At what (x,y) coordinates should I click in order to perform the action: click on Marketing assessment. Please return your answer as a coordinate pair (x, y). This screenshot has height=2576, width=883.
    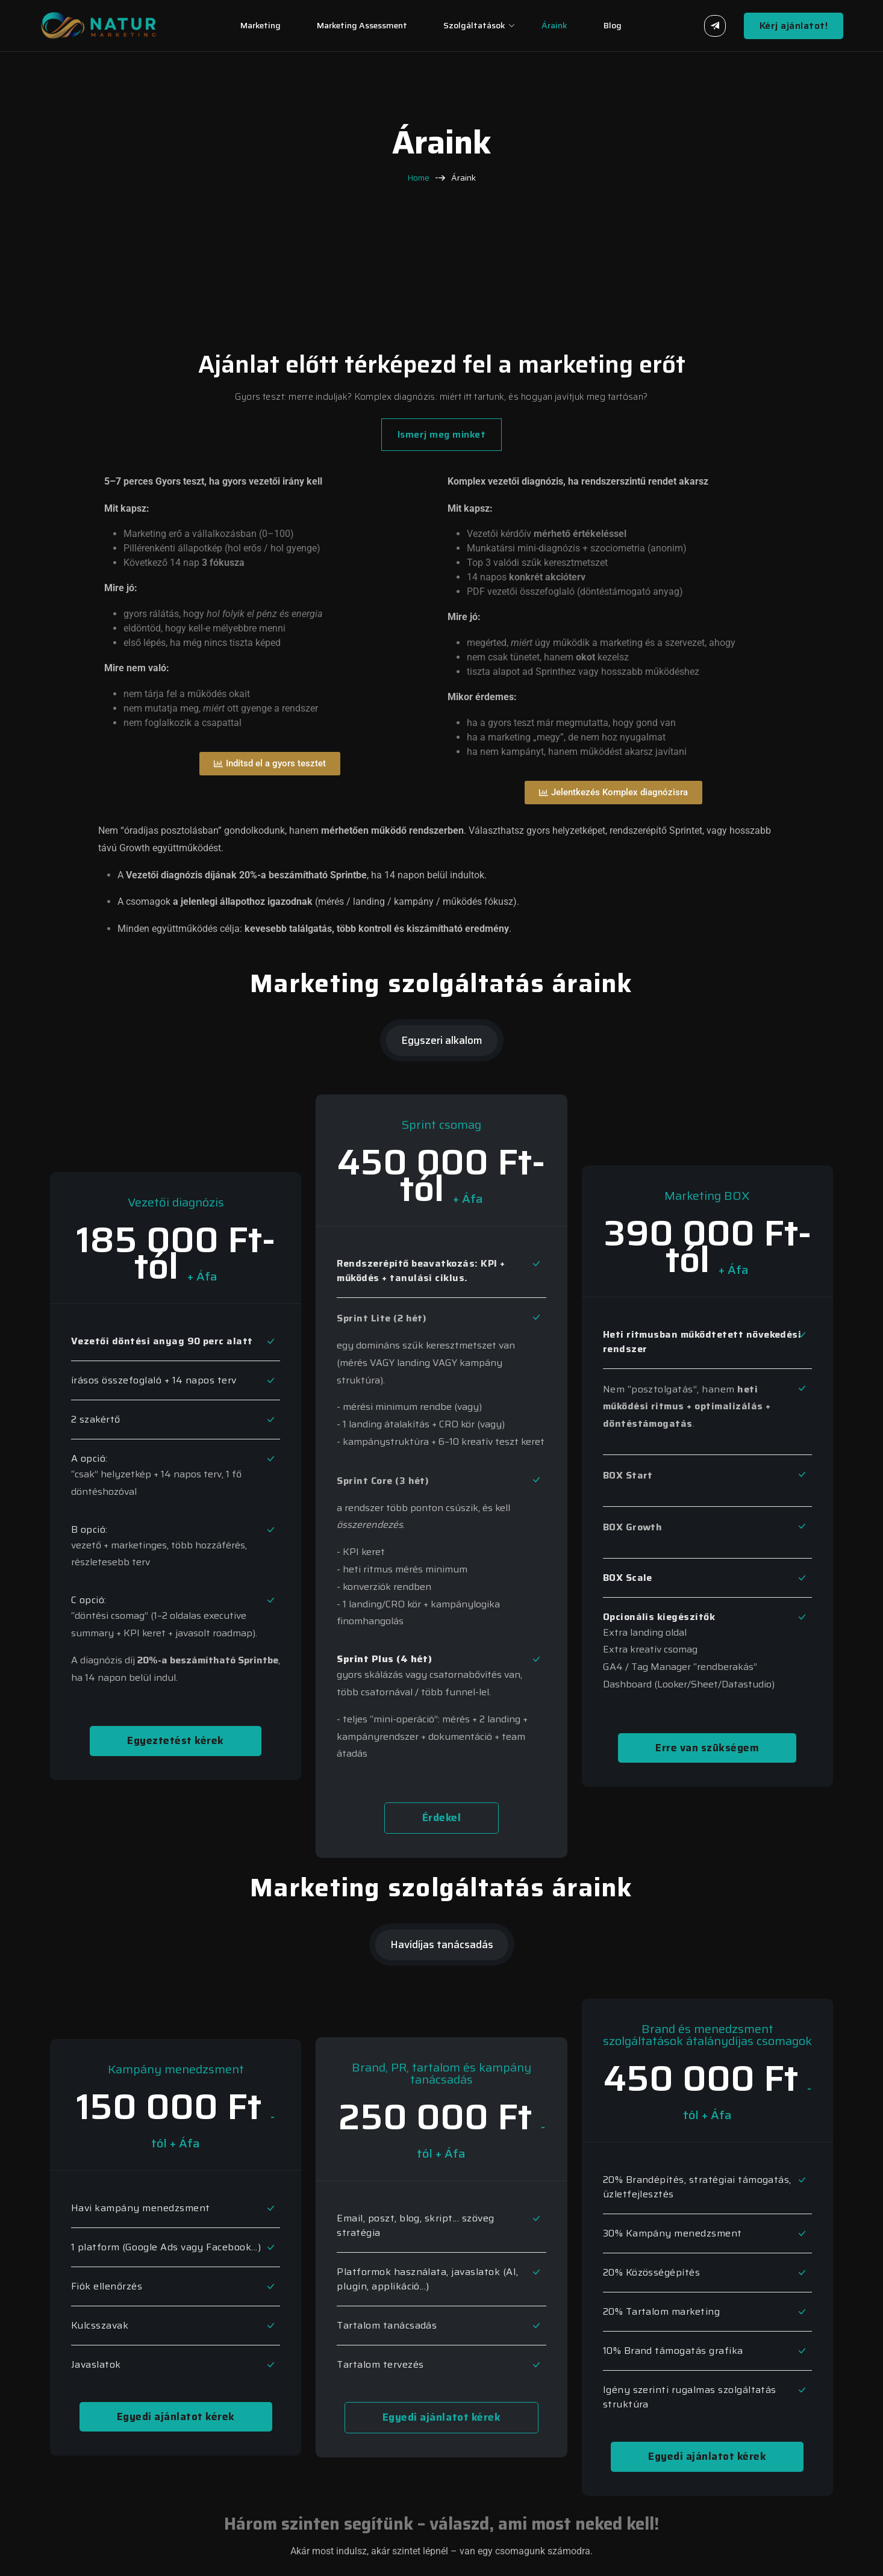
    Looking at the image, I should click on (362, 25).